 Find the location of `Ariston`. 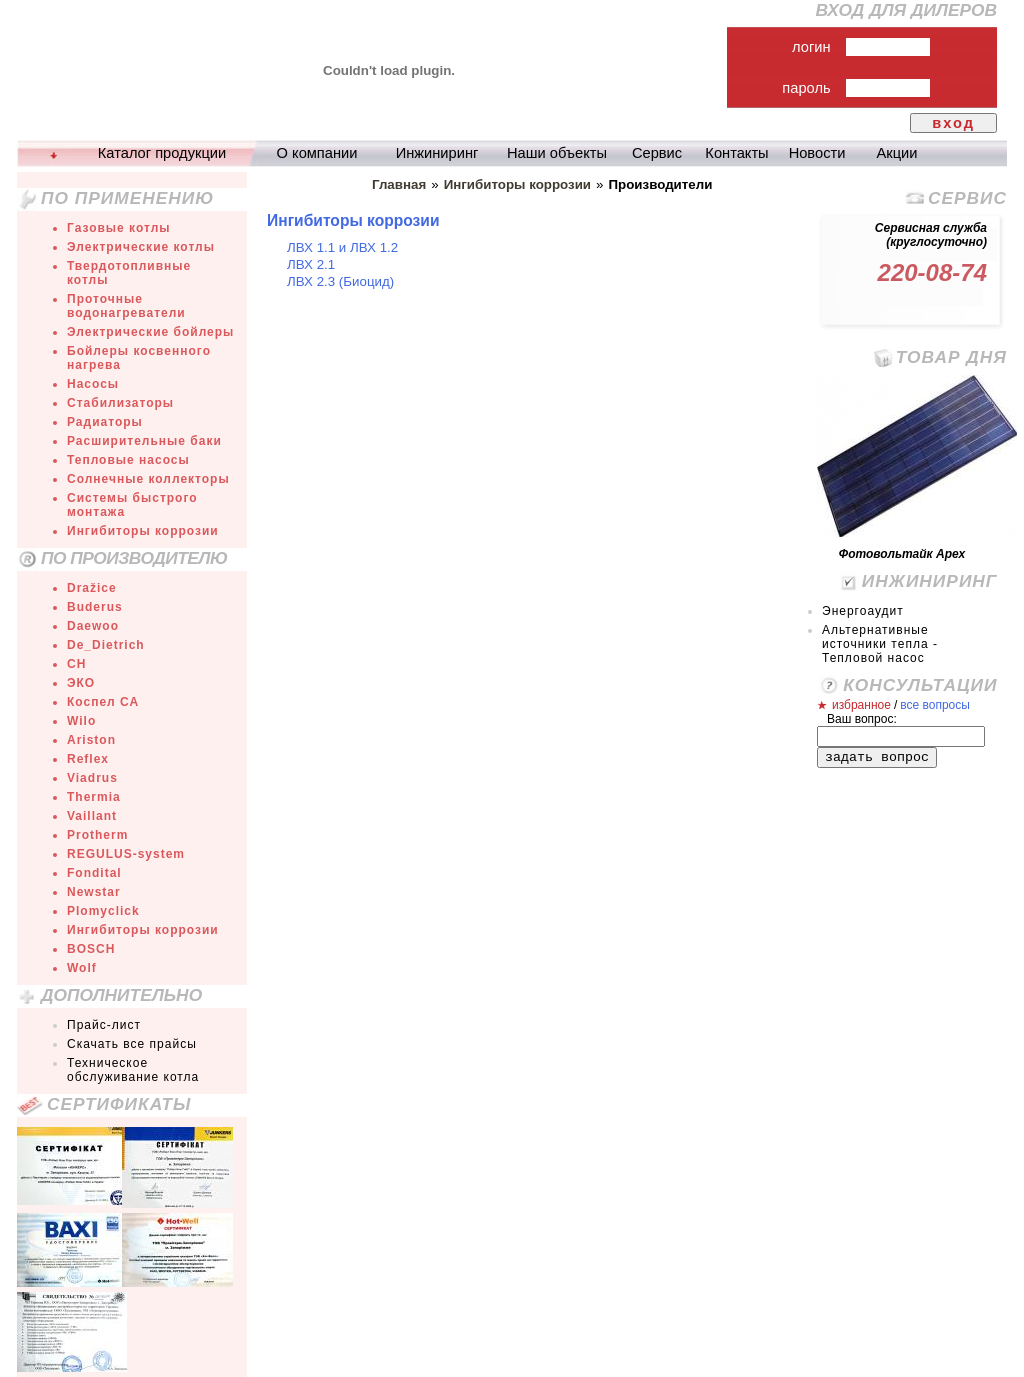

Ariston is located at coordinates (91, 740).